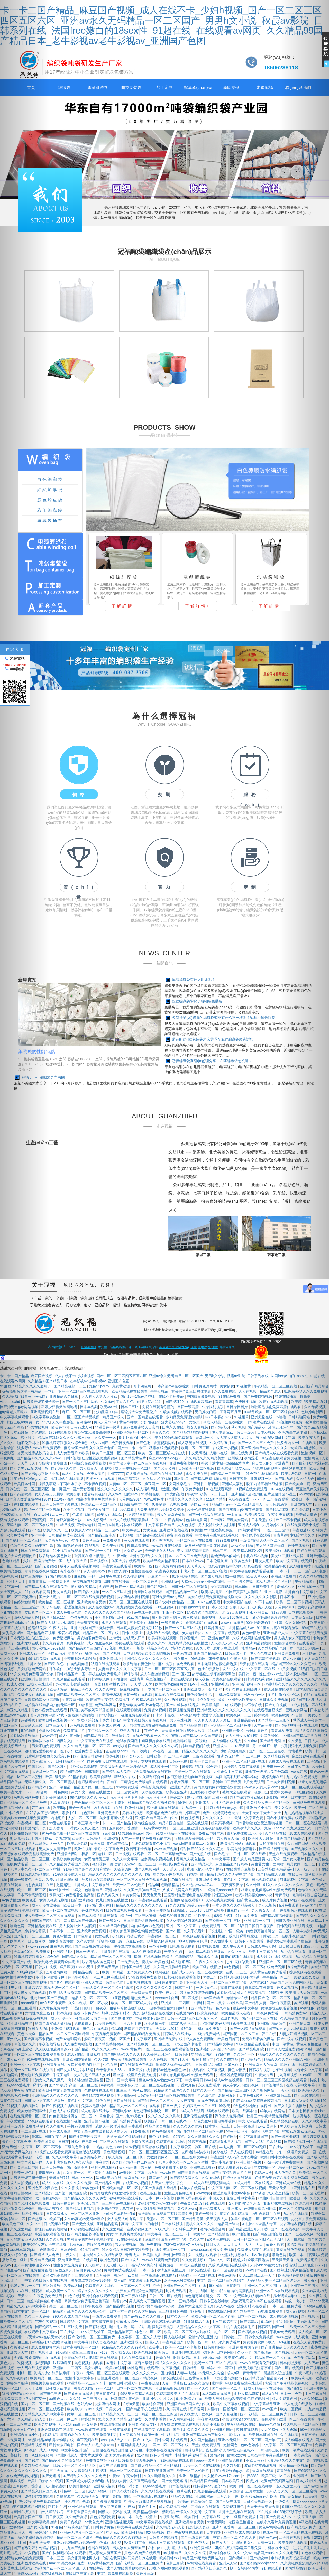 Image resolution: width=329 pixels, height=2576 pixels. What do you see at coordinates (208, 1453) in the screenshot?
I see `中文无码熟妇人妻av在线` at bounding box center [208, 1453].